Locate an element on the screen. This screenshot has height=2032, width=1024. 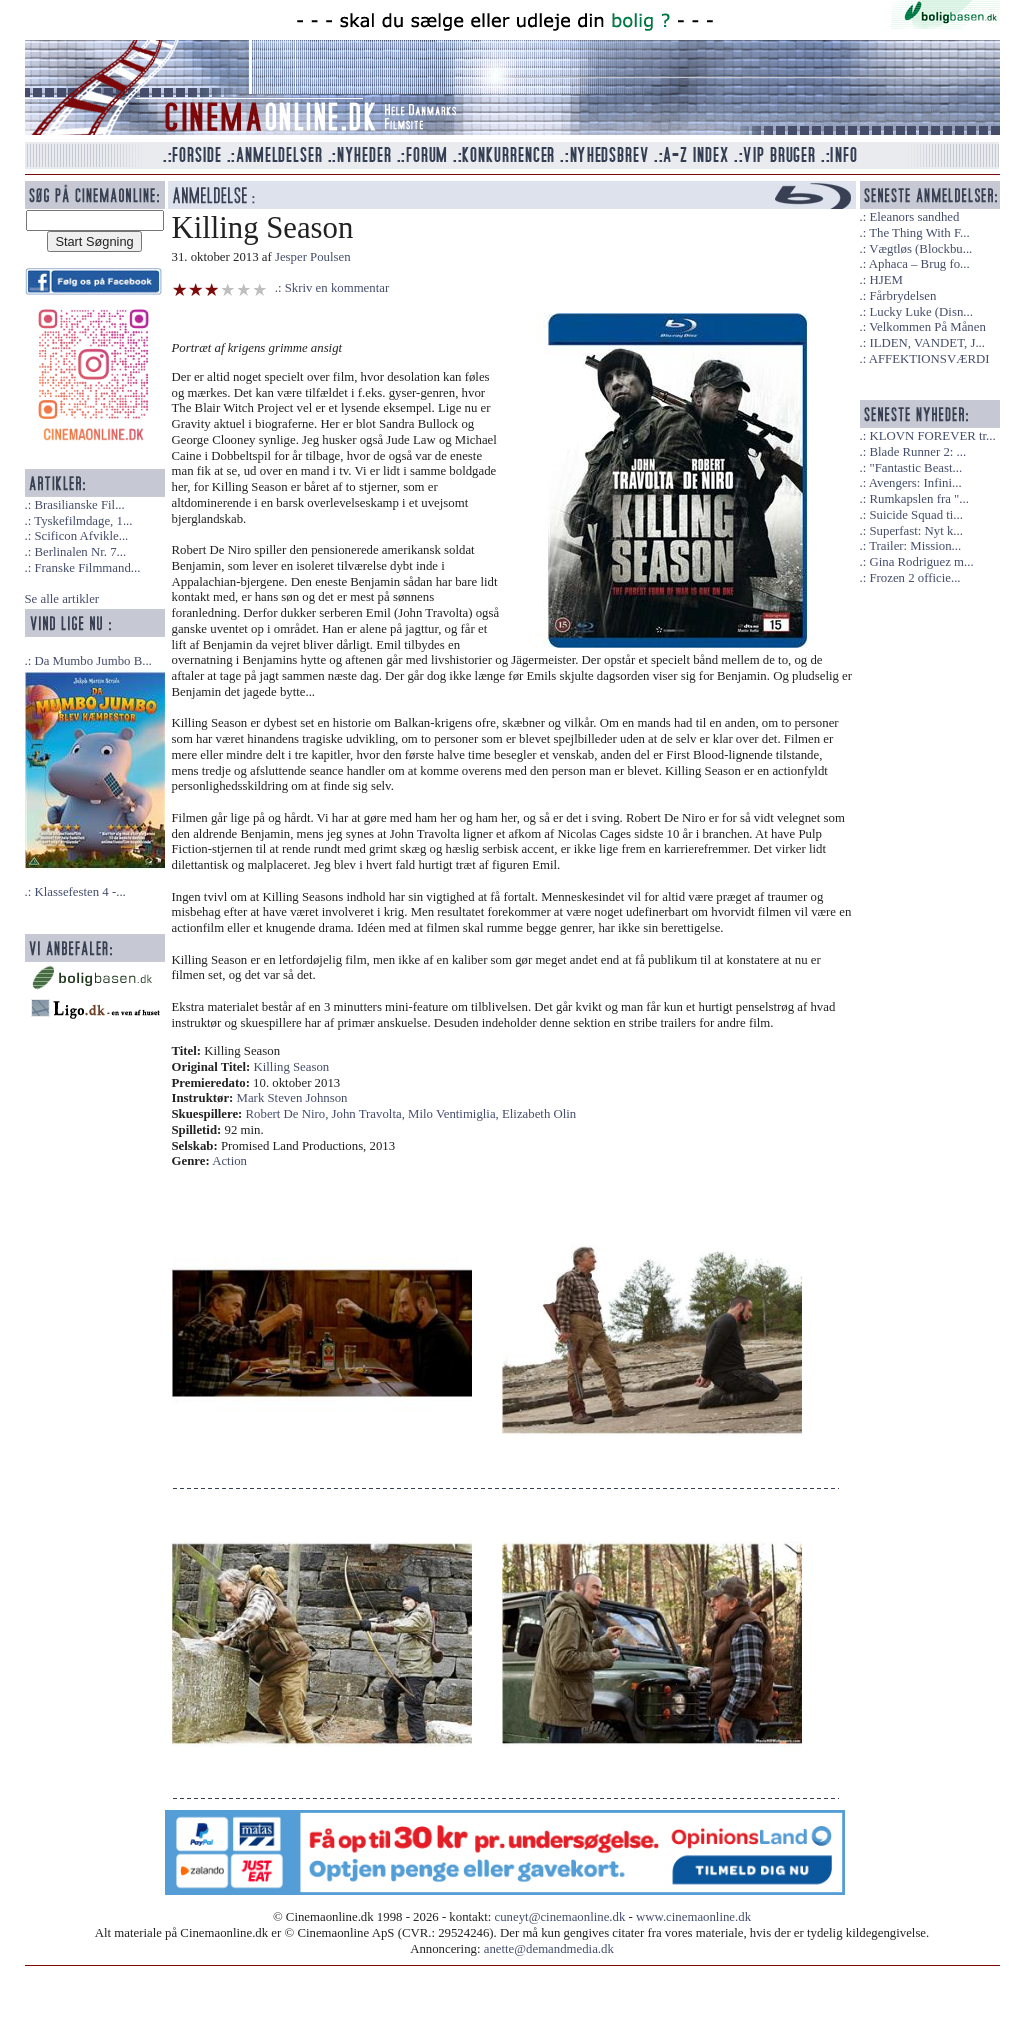
Action is located at coordinates (229, 1161).